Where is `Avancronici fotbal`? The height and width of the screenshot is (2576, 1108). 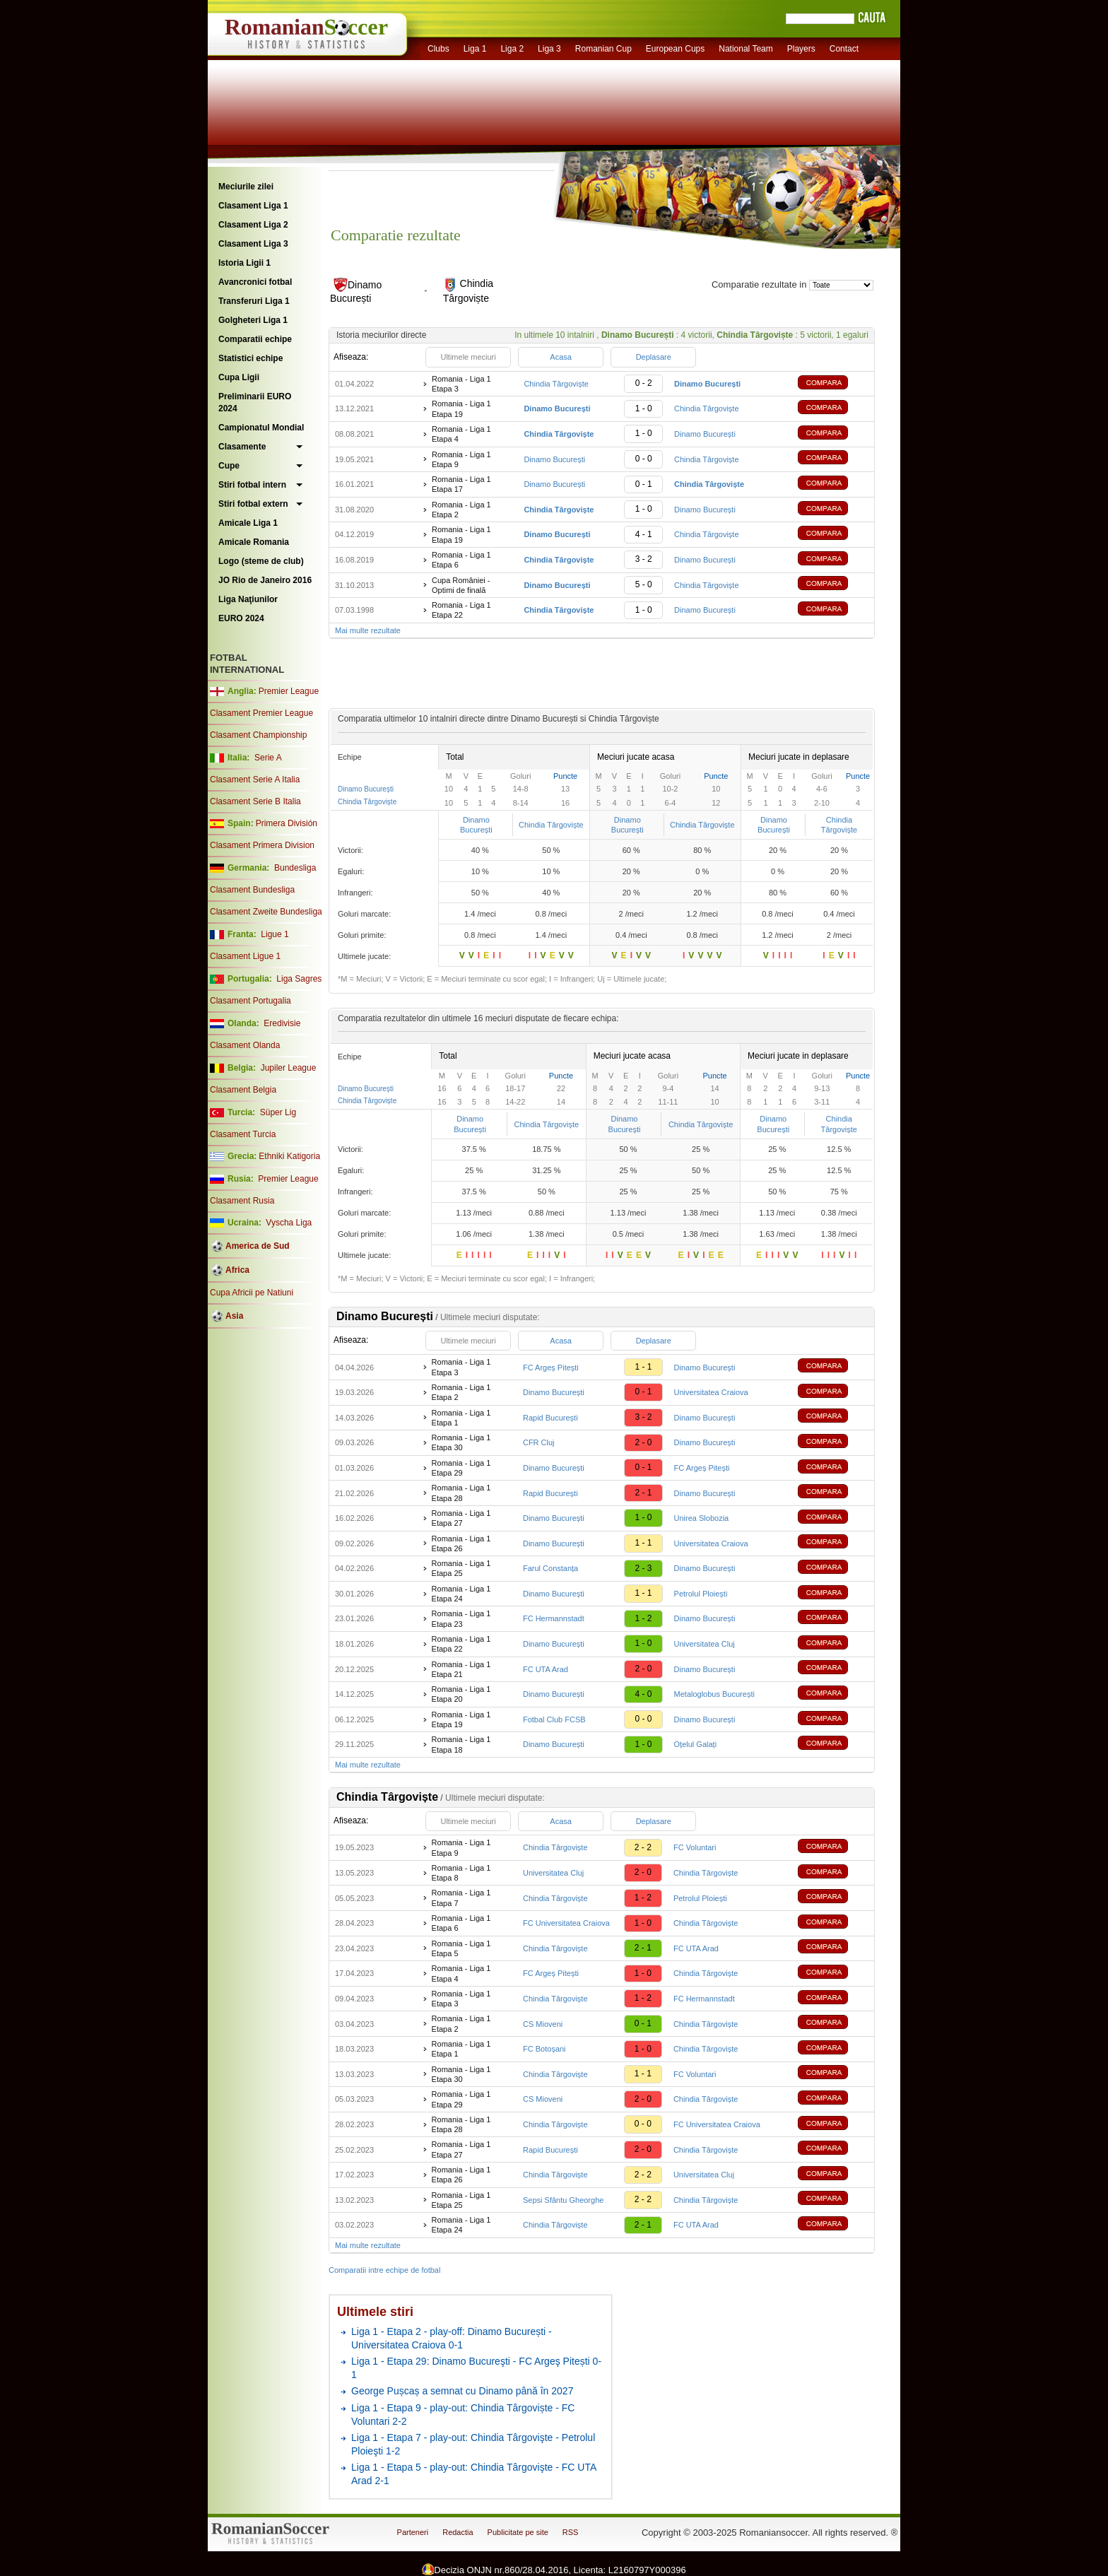 Avancronici fotbal is located at coordinates (255, 282).